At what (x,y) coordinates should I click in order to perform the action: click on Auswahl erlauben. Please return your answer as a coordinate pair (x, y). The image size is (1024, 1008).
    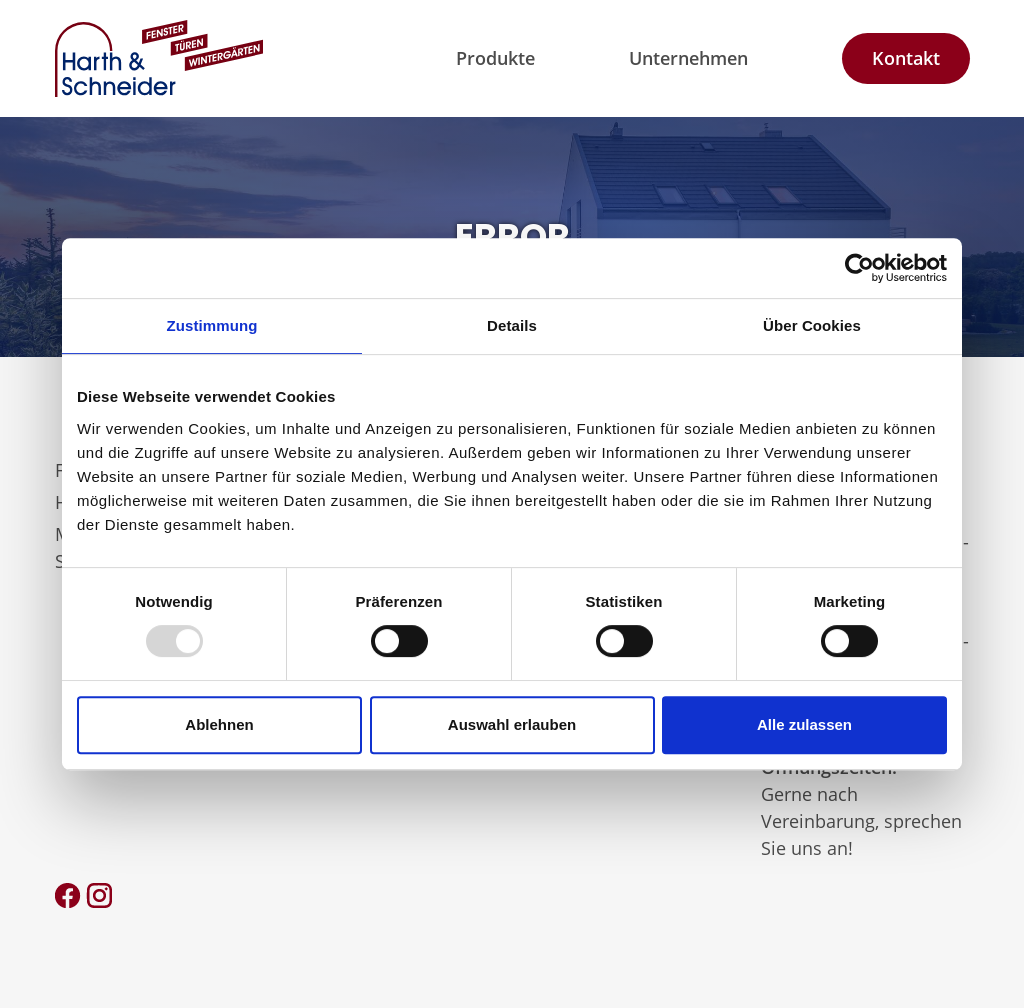
    Looking at the image, I should click on (512, 724).